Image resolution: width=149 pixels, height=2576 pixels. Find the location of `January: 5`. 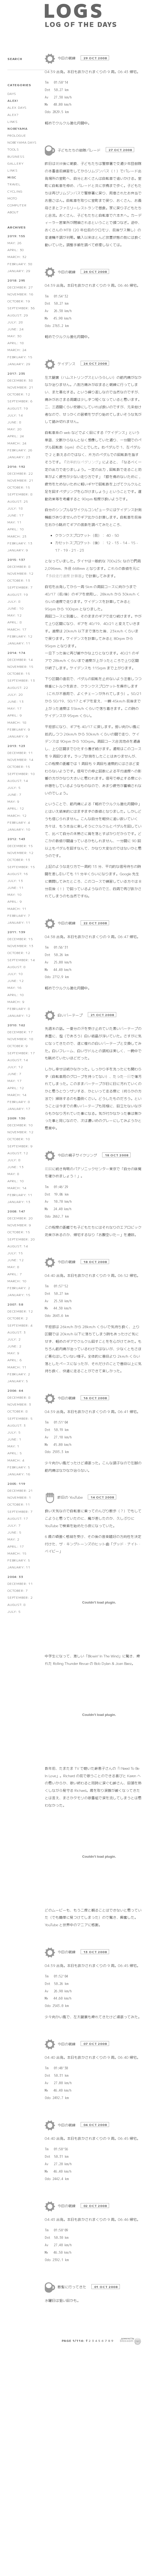

January: 5 is located at coordinates (17, 1381).